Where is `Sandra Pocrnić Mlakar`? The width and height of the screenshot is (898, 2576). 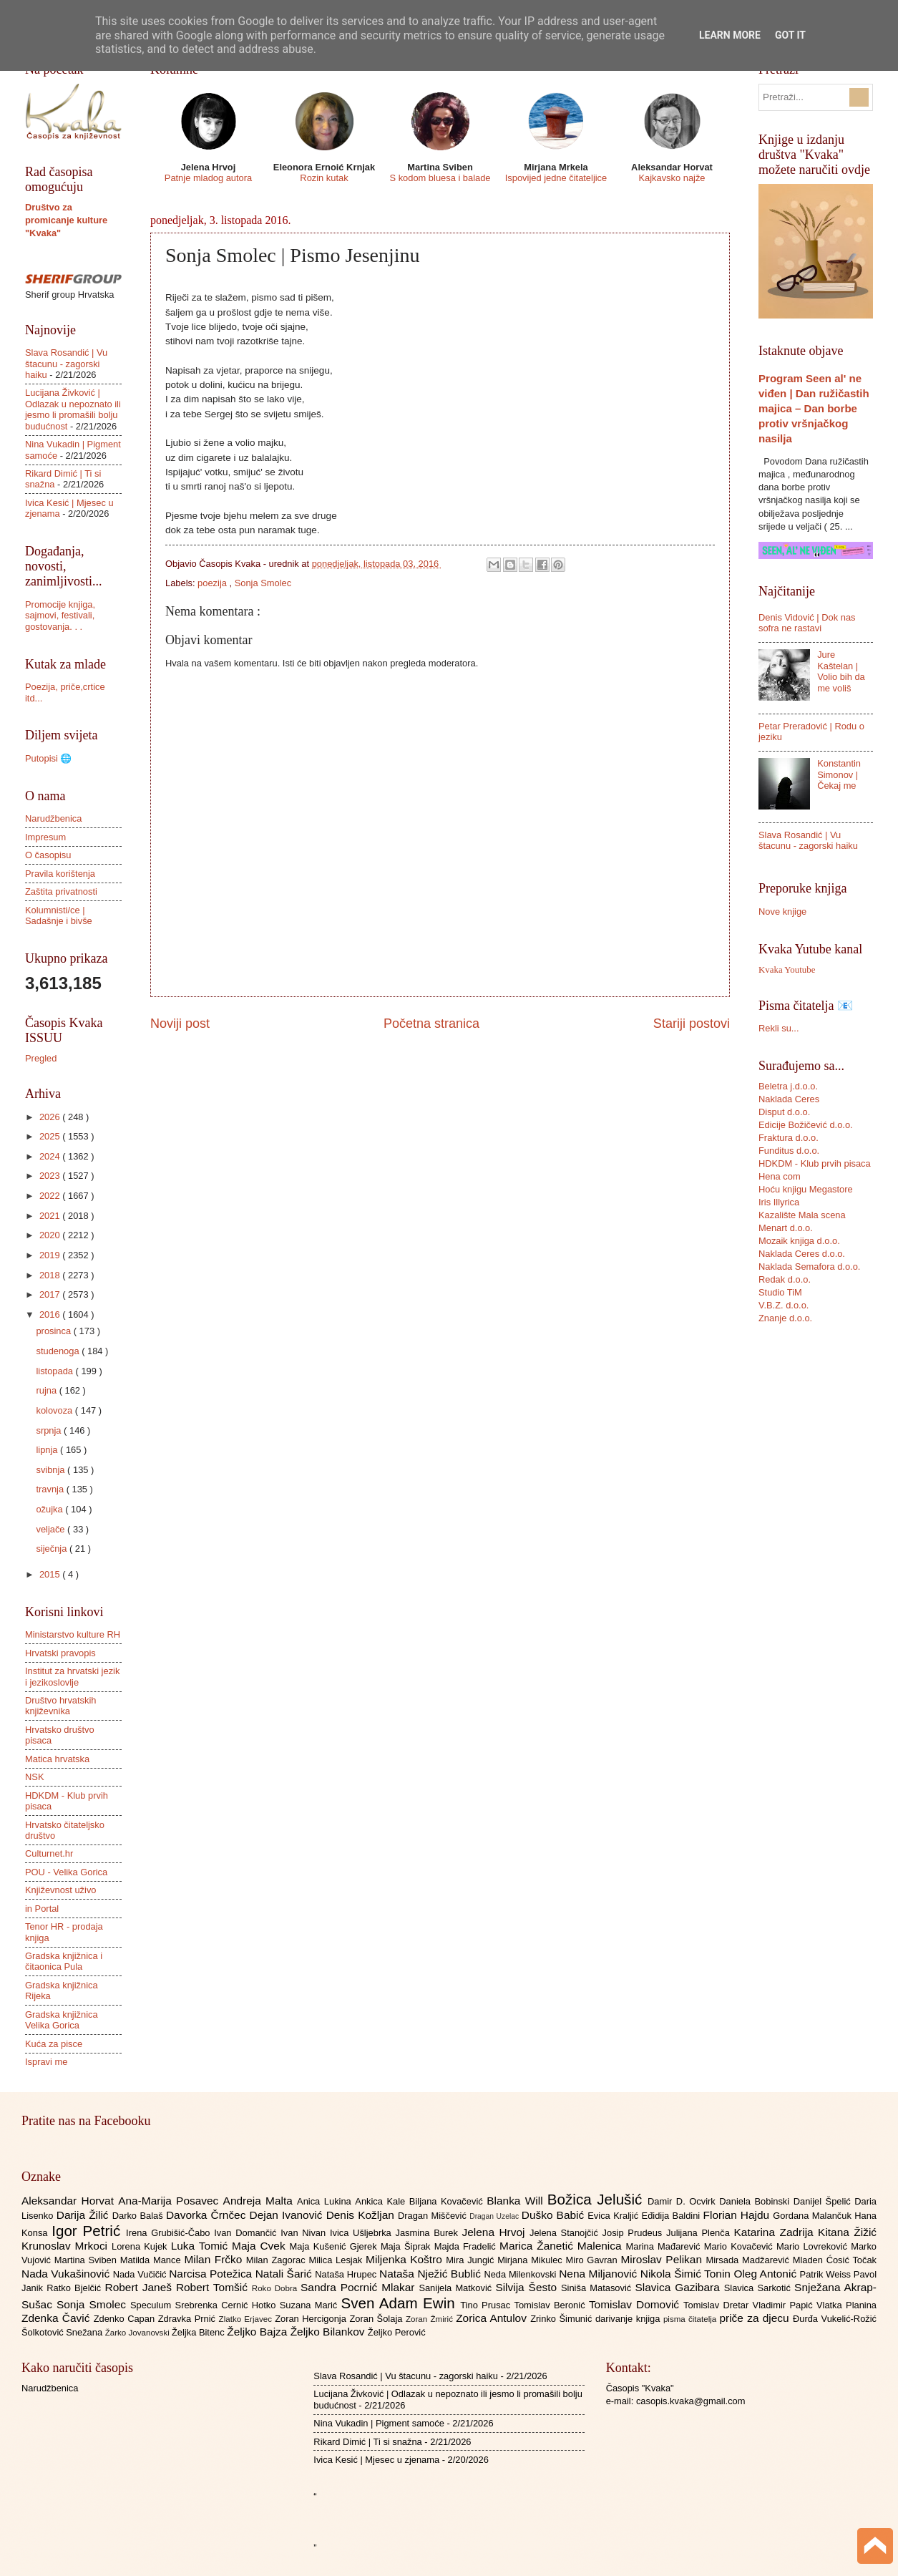 Sandra Pocrnić Mlakar is located at coordinates (360, 2287).